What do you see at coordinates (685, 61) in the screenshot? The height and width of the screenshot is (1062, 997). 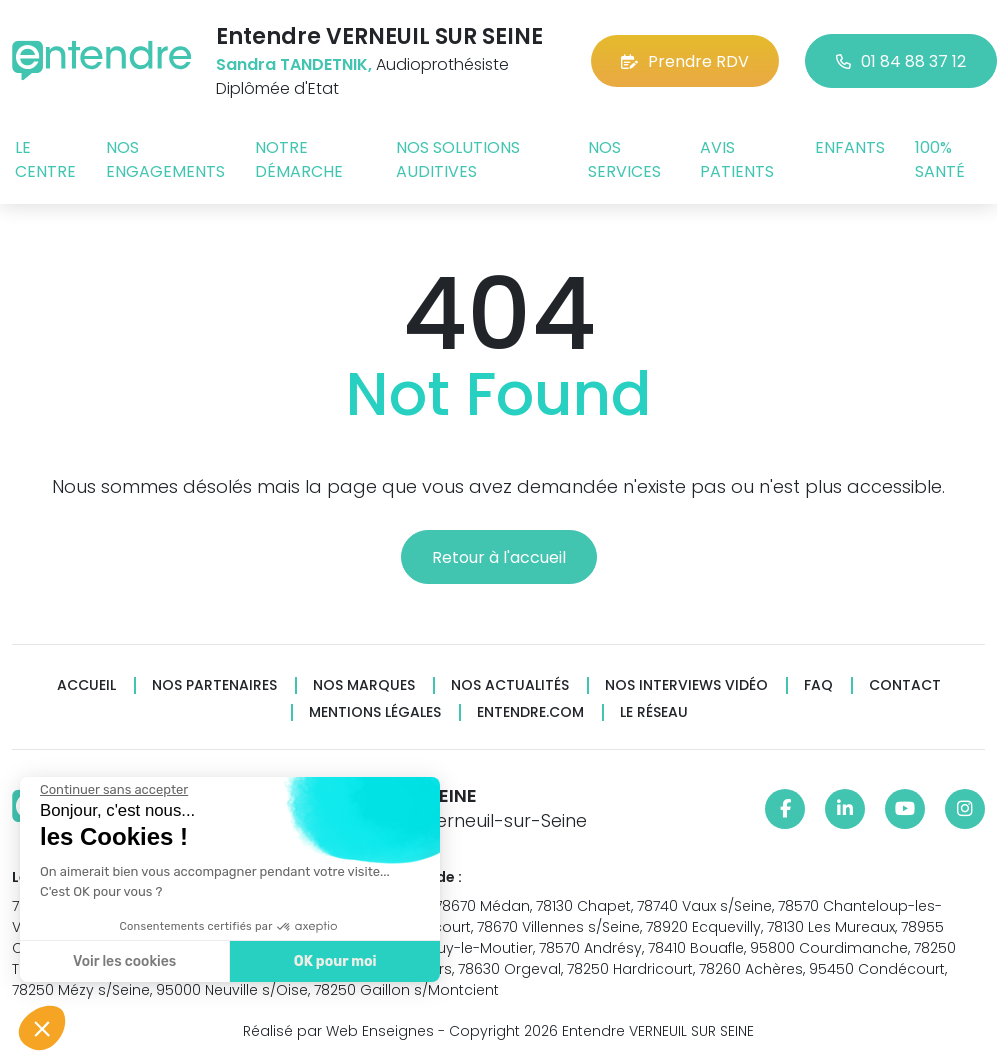 I see `Prendre RDV` at bounding box center [685, 61].